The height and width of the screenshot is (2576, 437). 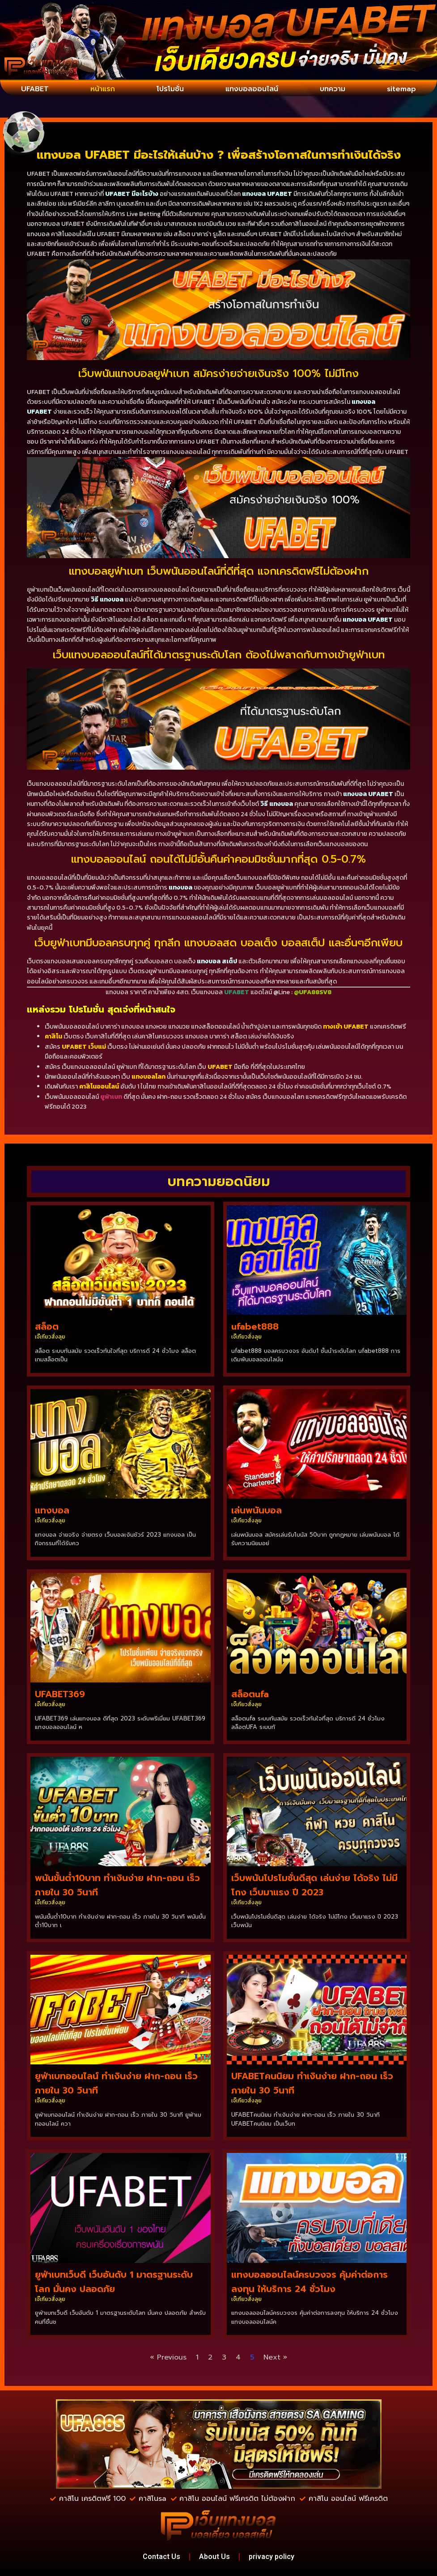 I want to click on คาสิโนออนไลน์, so click(x=99, y=1086).